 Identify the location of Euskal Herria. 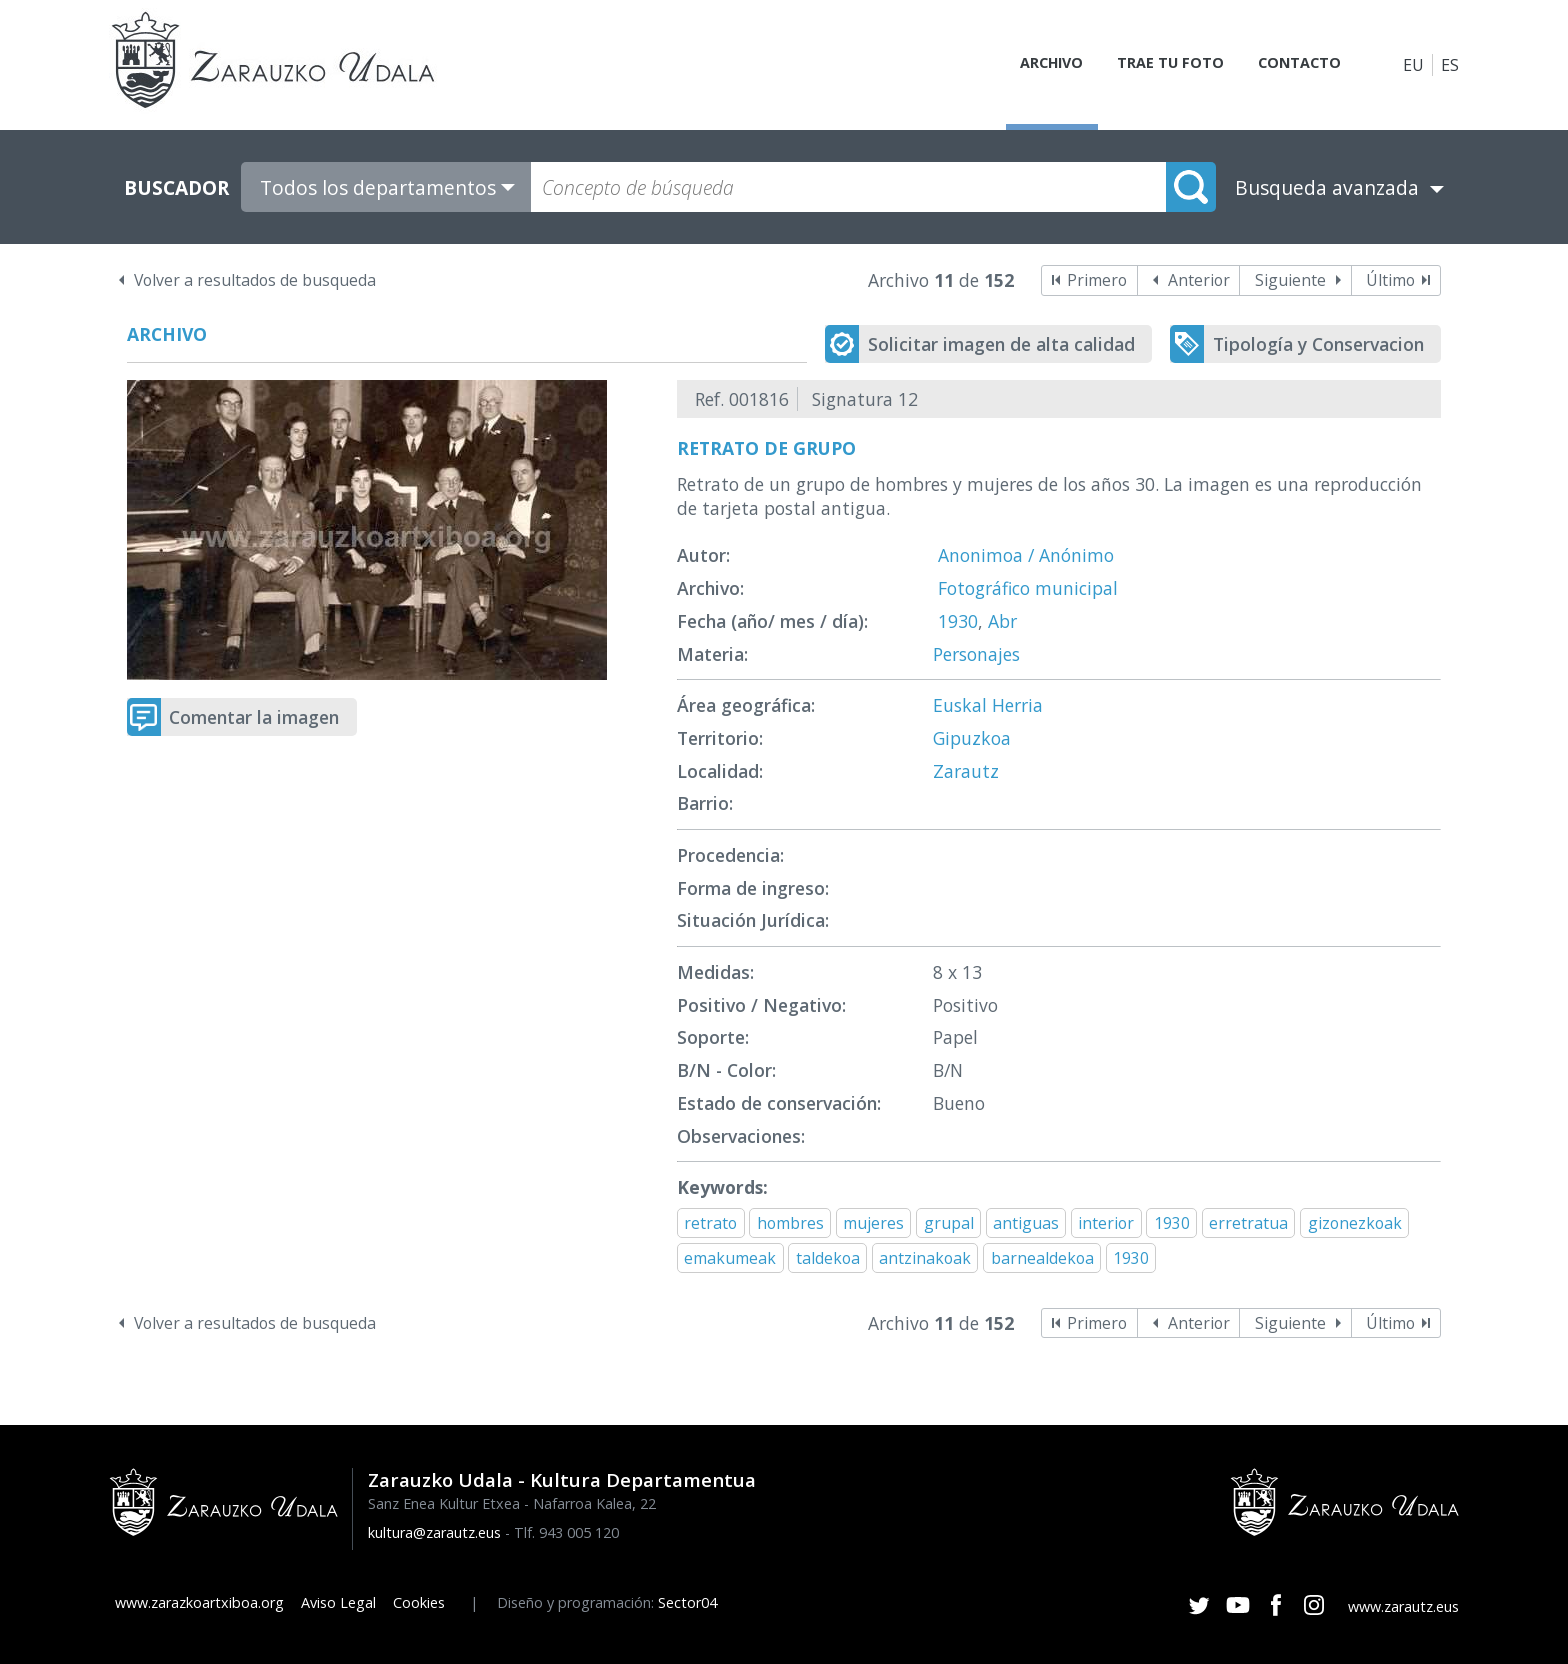
(988, 705).